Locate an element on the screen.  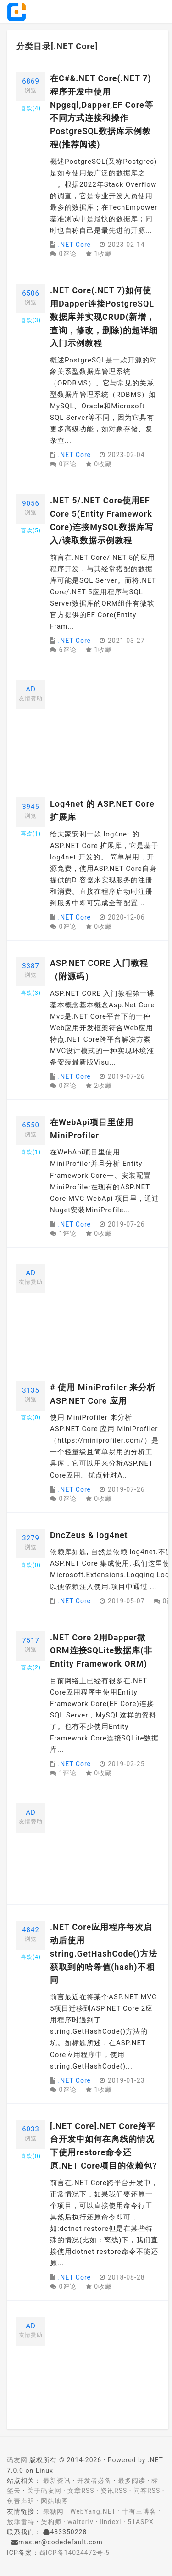
问答RSS is located at coordinates (146, 2490).